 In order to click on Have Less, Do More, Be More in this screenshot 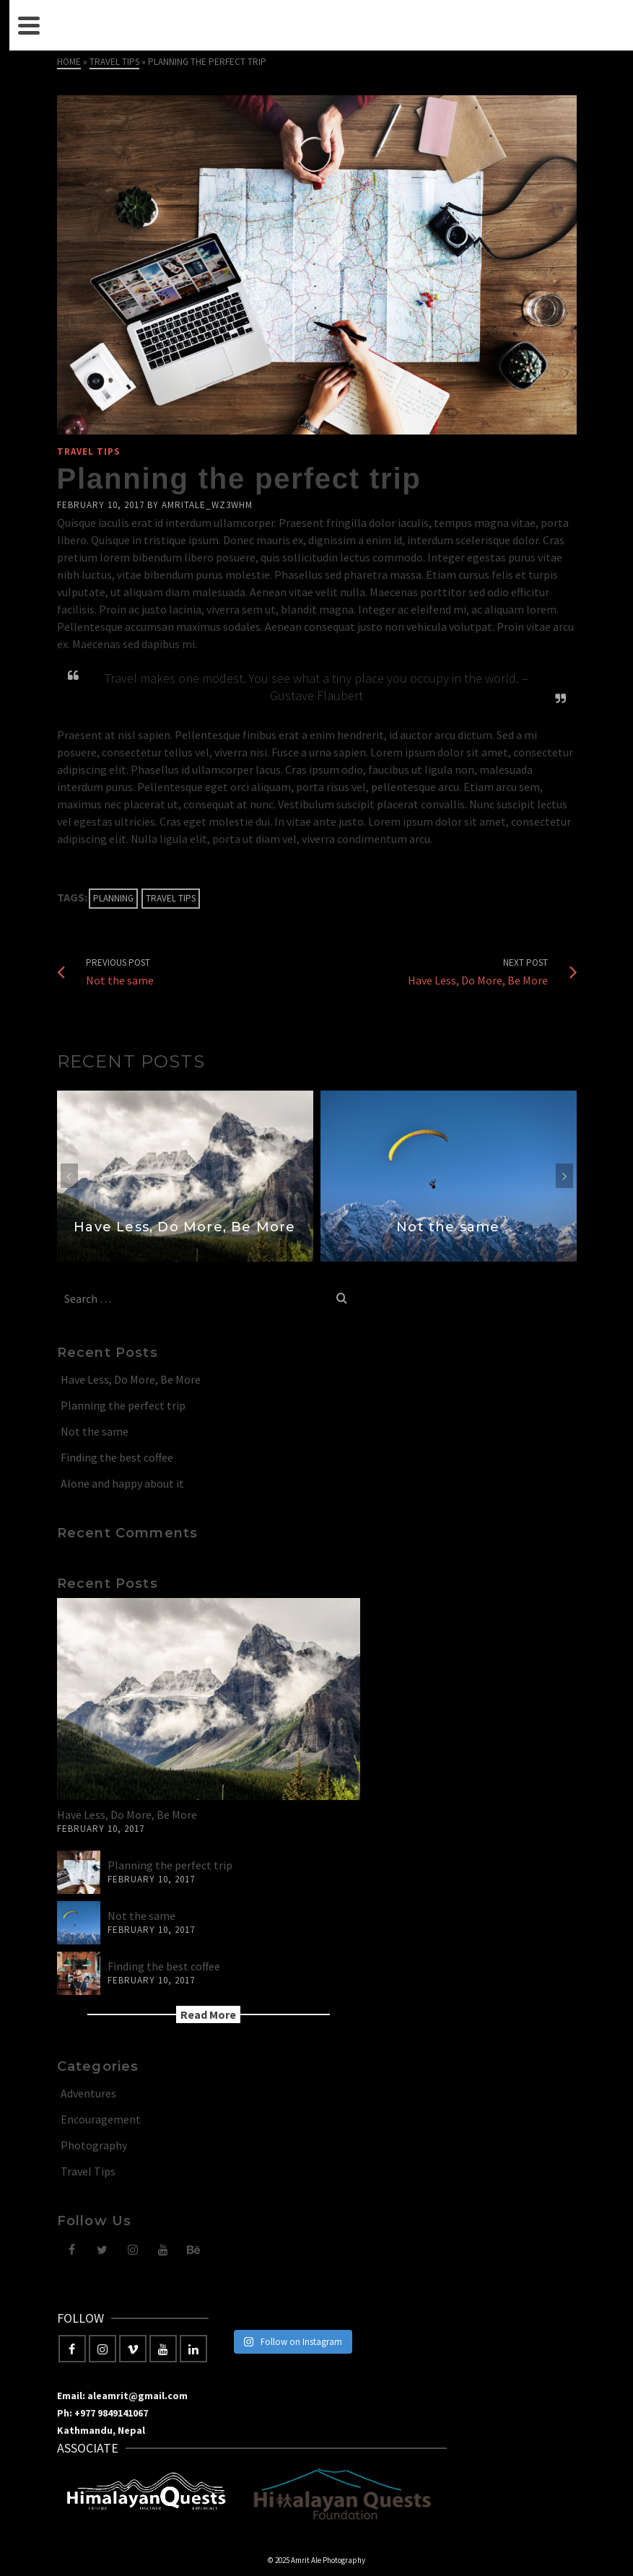, I will do `click(131, 1379)`.